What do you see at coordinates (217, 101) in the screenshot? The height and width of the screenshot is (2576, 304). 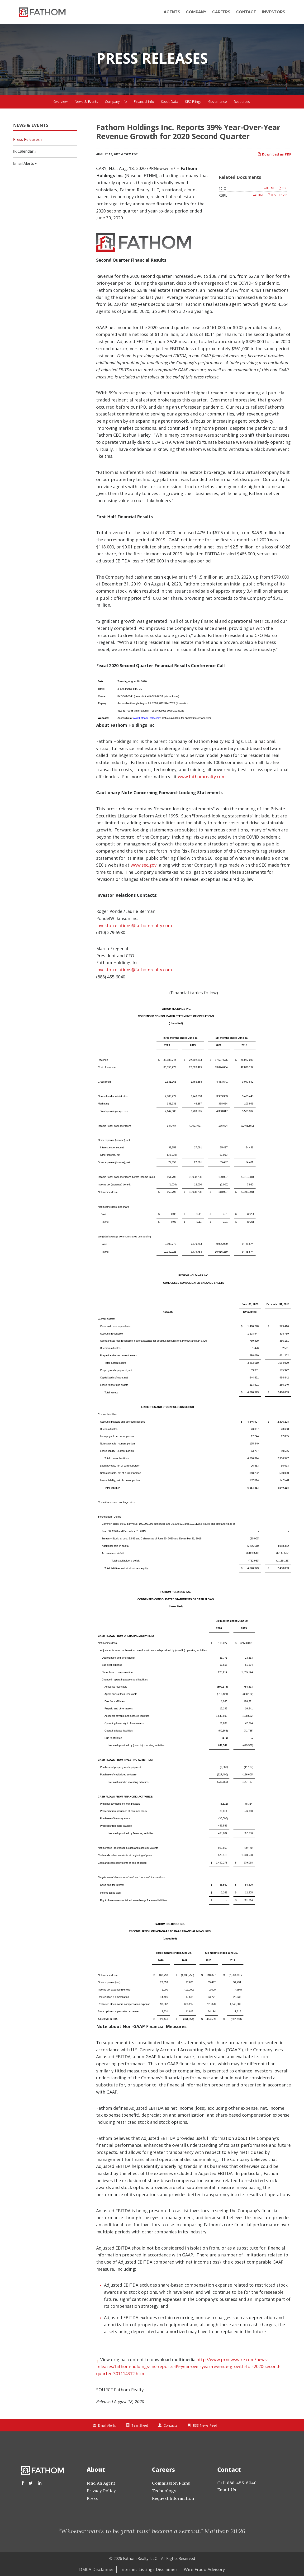 I see `Governance` at bounding box center [217, 101].